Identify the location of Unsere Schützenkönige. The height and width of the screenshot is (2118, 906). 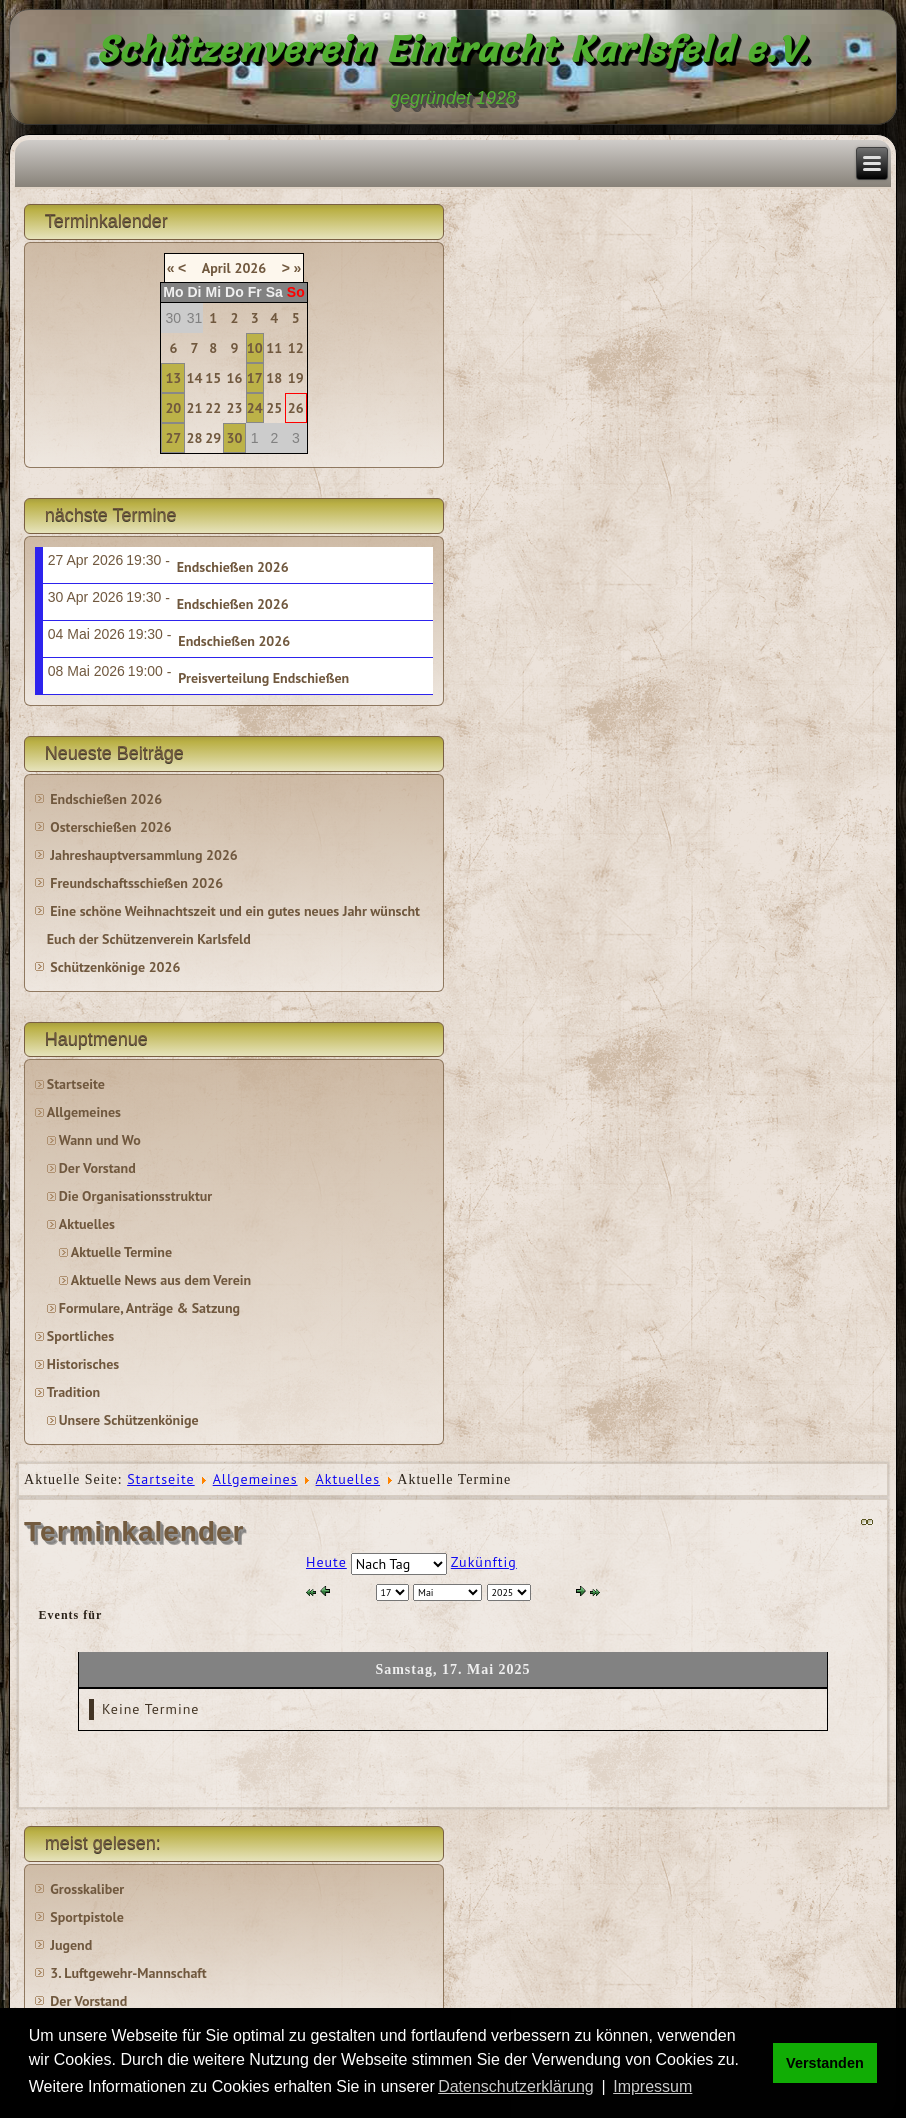
(129, 1420).